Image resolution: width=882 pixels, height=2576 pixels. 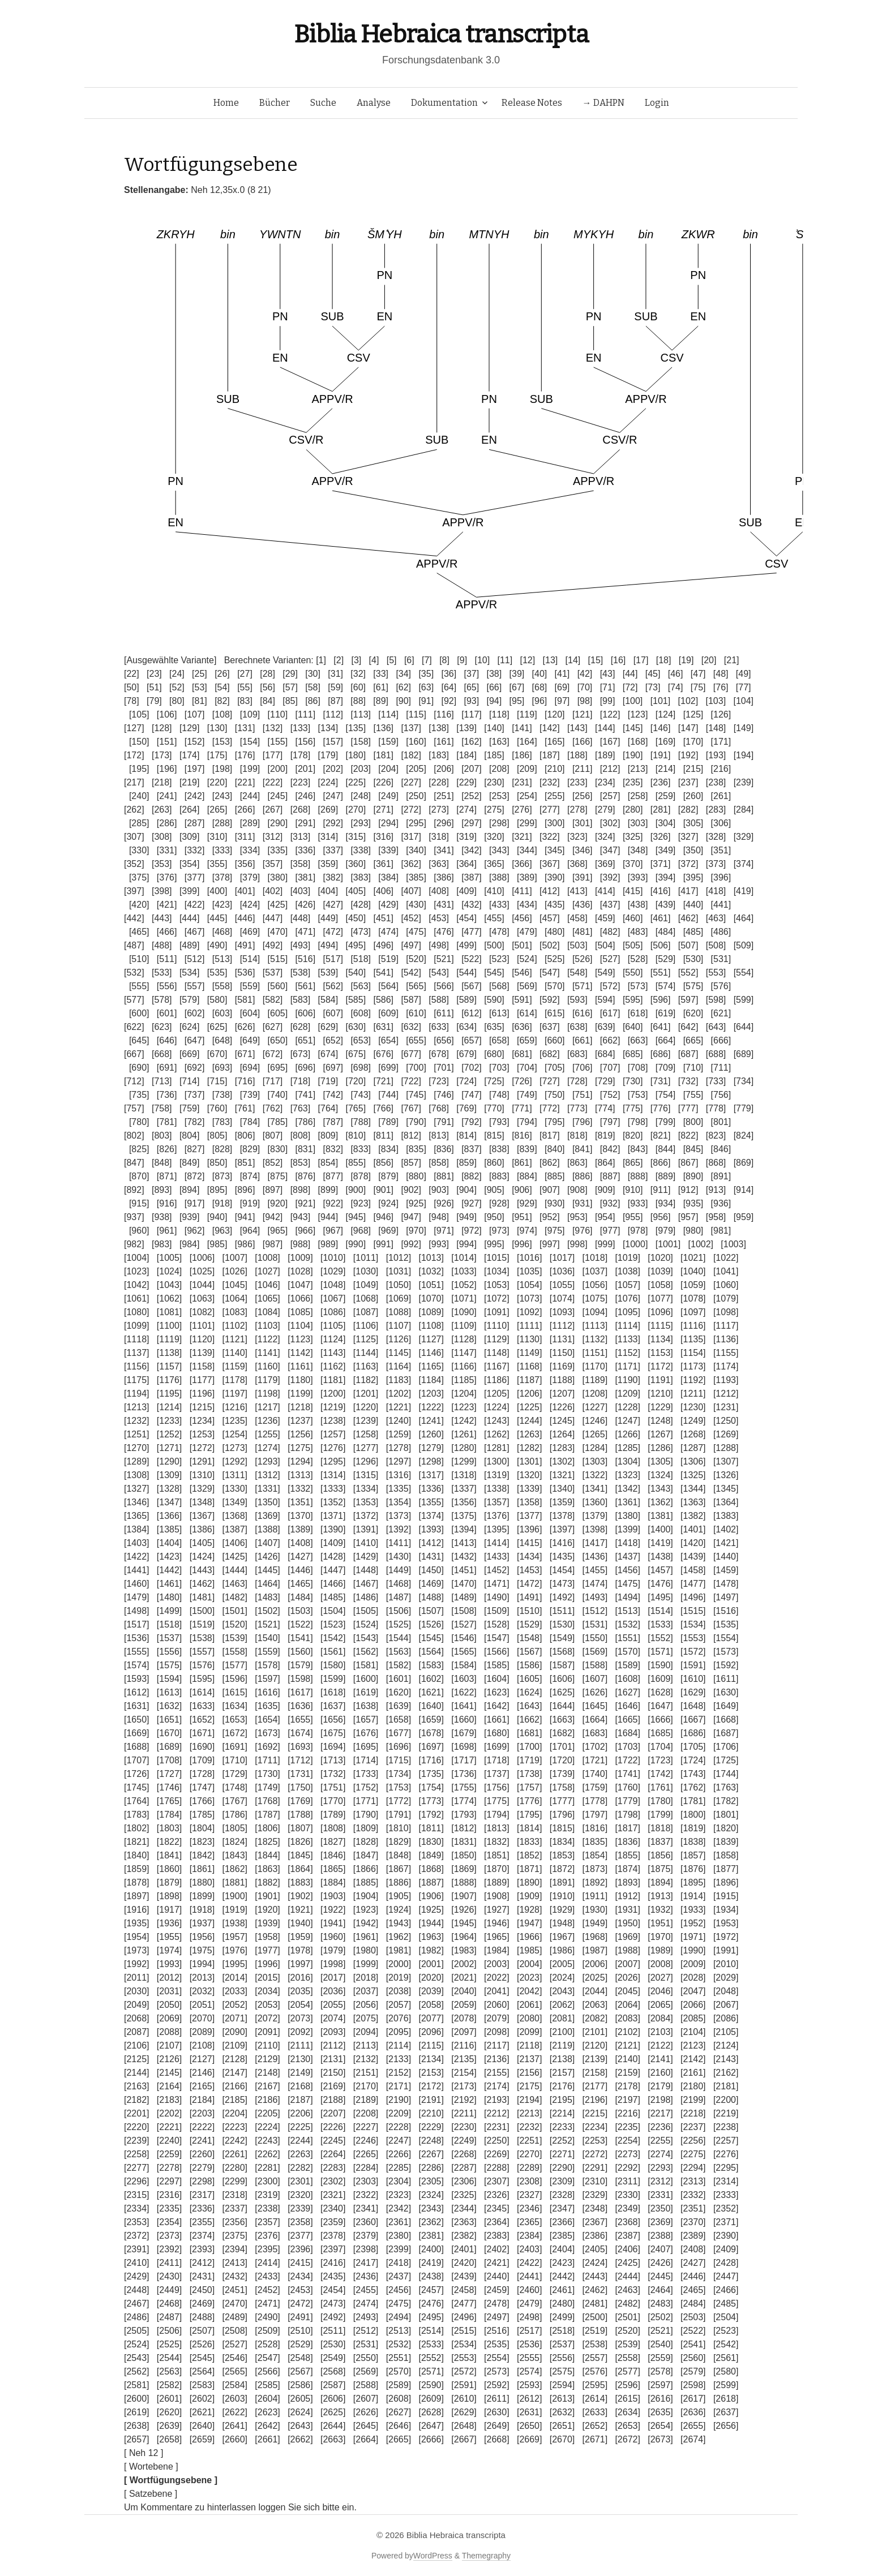 What do you see at coordinates (234, 2385) in the screenshot?
I see `[2584]` at bounding box center [234, 2385].